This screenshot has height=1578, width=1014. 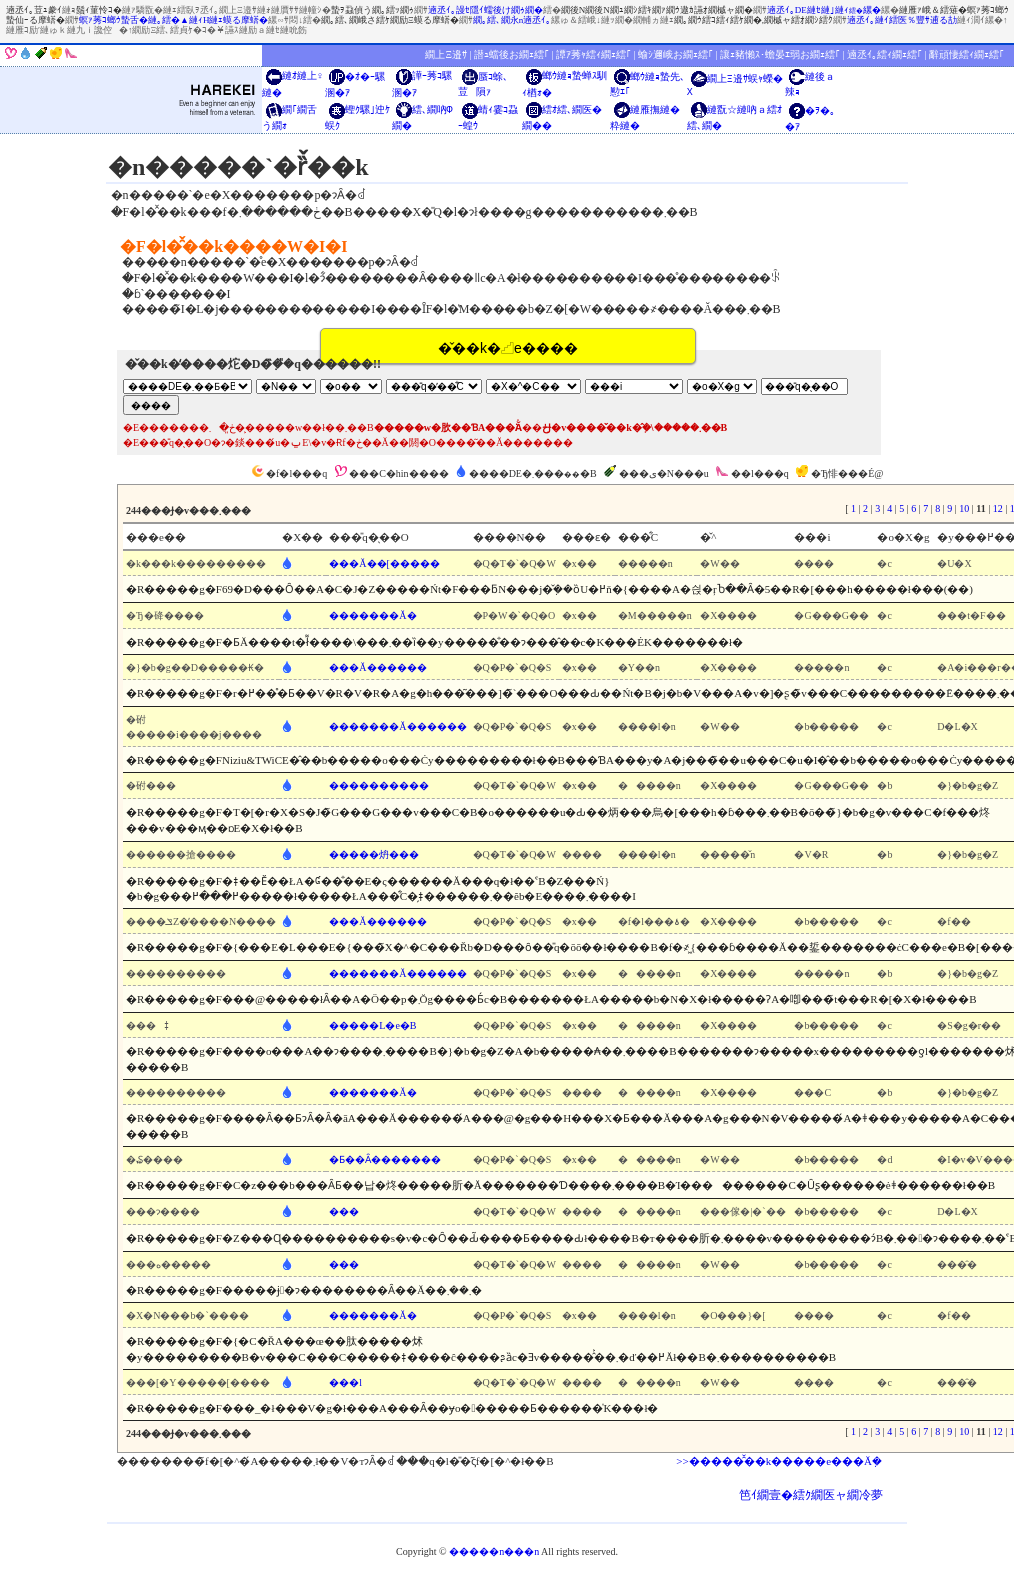 What do you see at coordinates (966, 54) in the screenshot?
I see `辭頑悽繧ｨ繝ｪ繧｢` at bounding box center [966, 54].